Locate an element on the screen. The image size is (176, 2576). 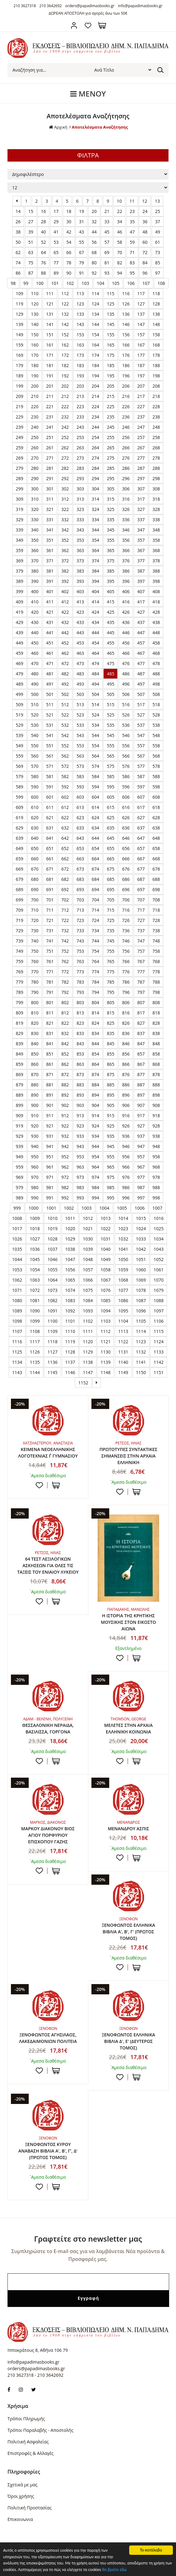
208 is located at coordinates (156, 386).